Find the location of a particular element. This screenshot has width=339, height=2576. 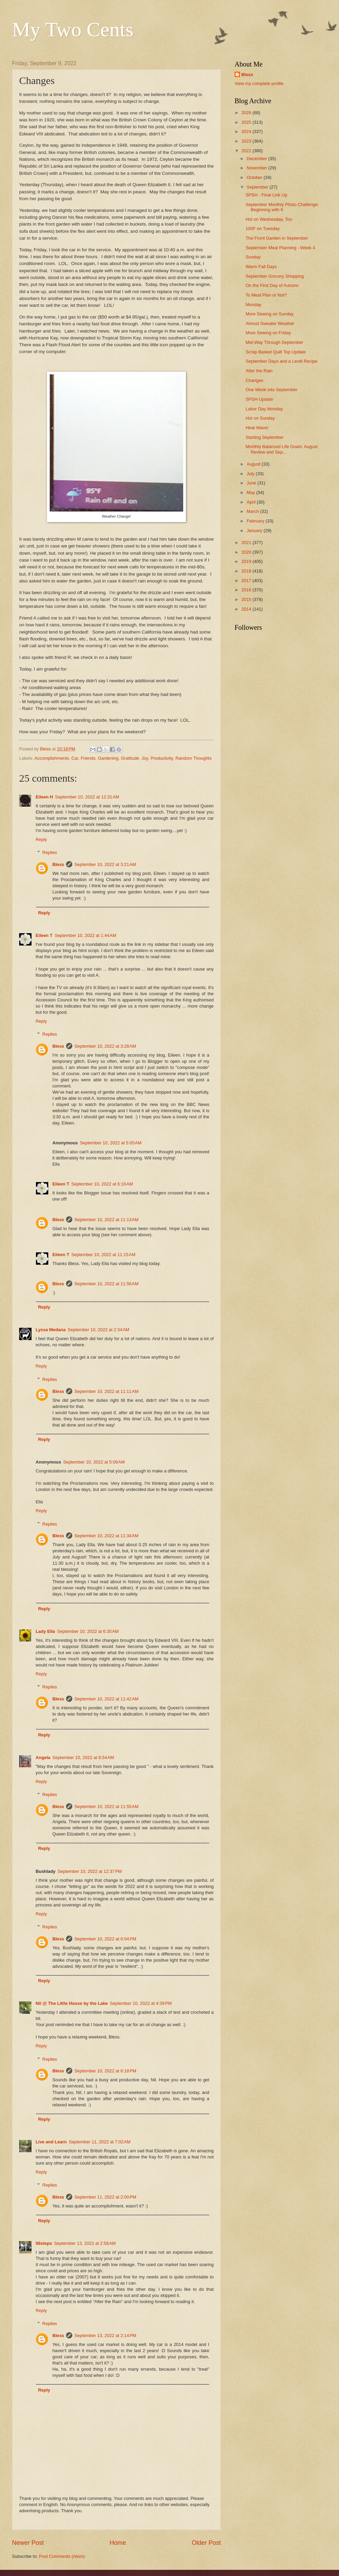

Starting September is located at coordinates (265, 437).